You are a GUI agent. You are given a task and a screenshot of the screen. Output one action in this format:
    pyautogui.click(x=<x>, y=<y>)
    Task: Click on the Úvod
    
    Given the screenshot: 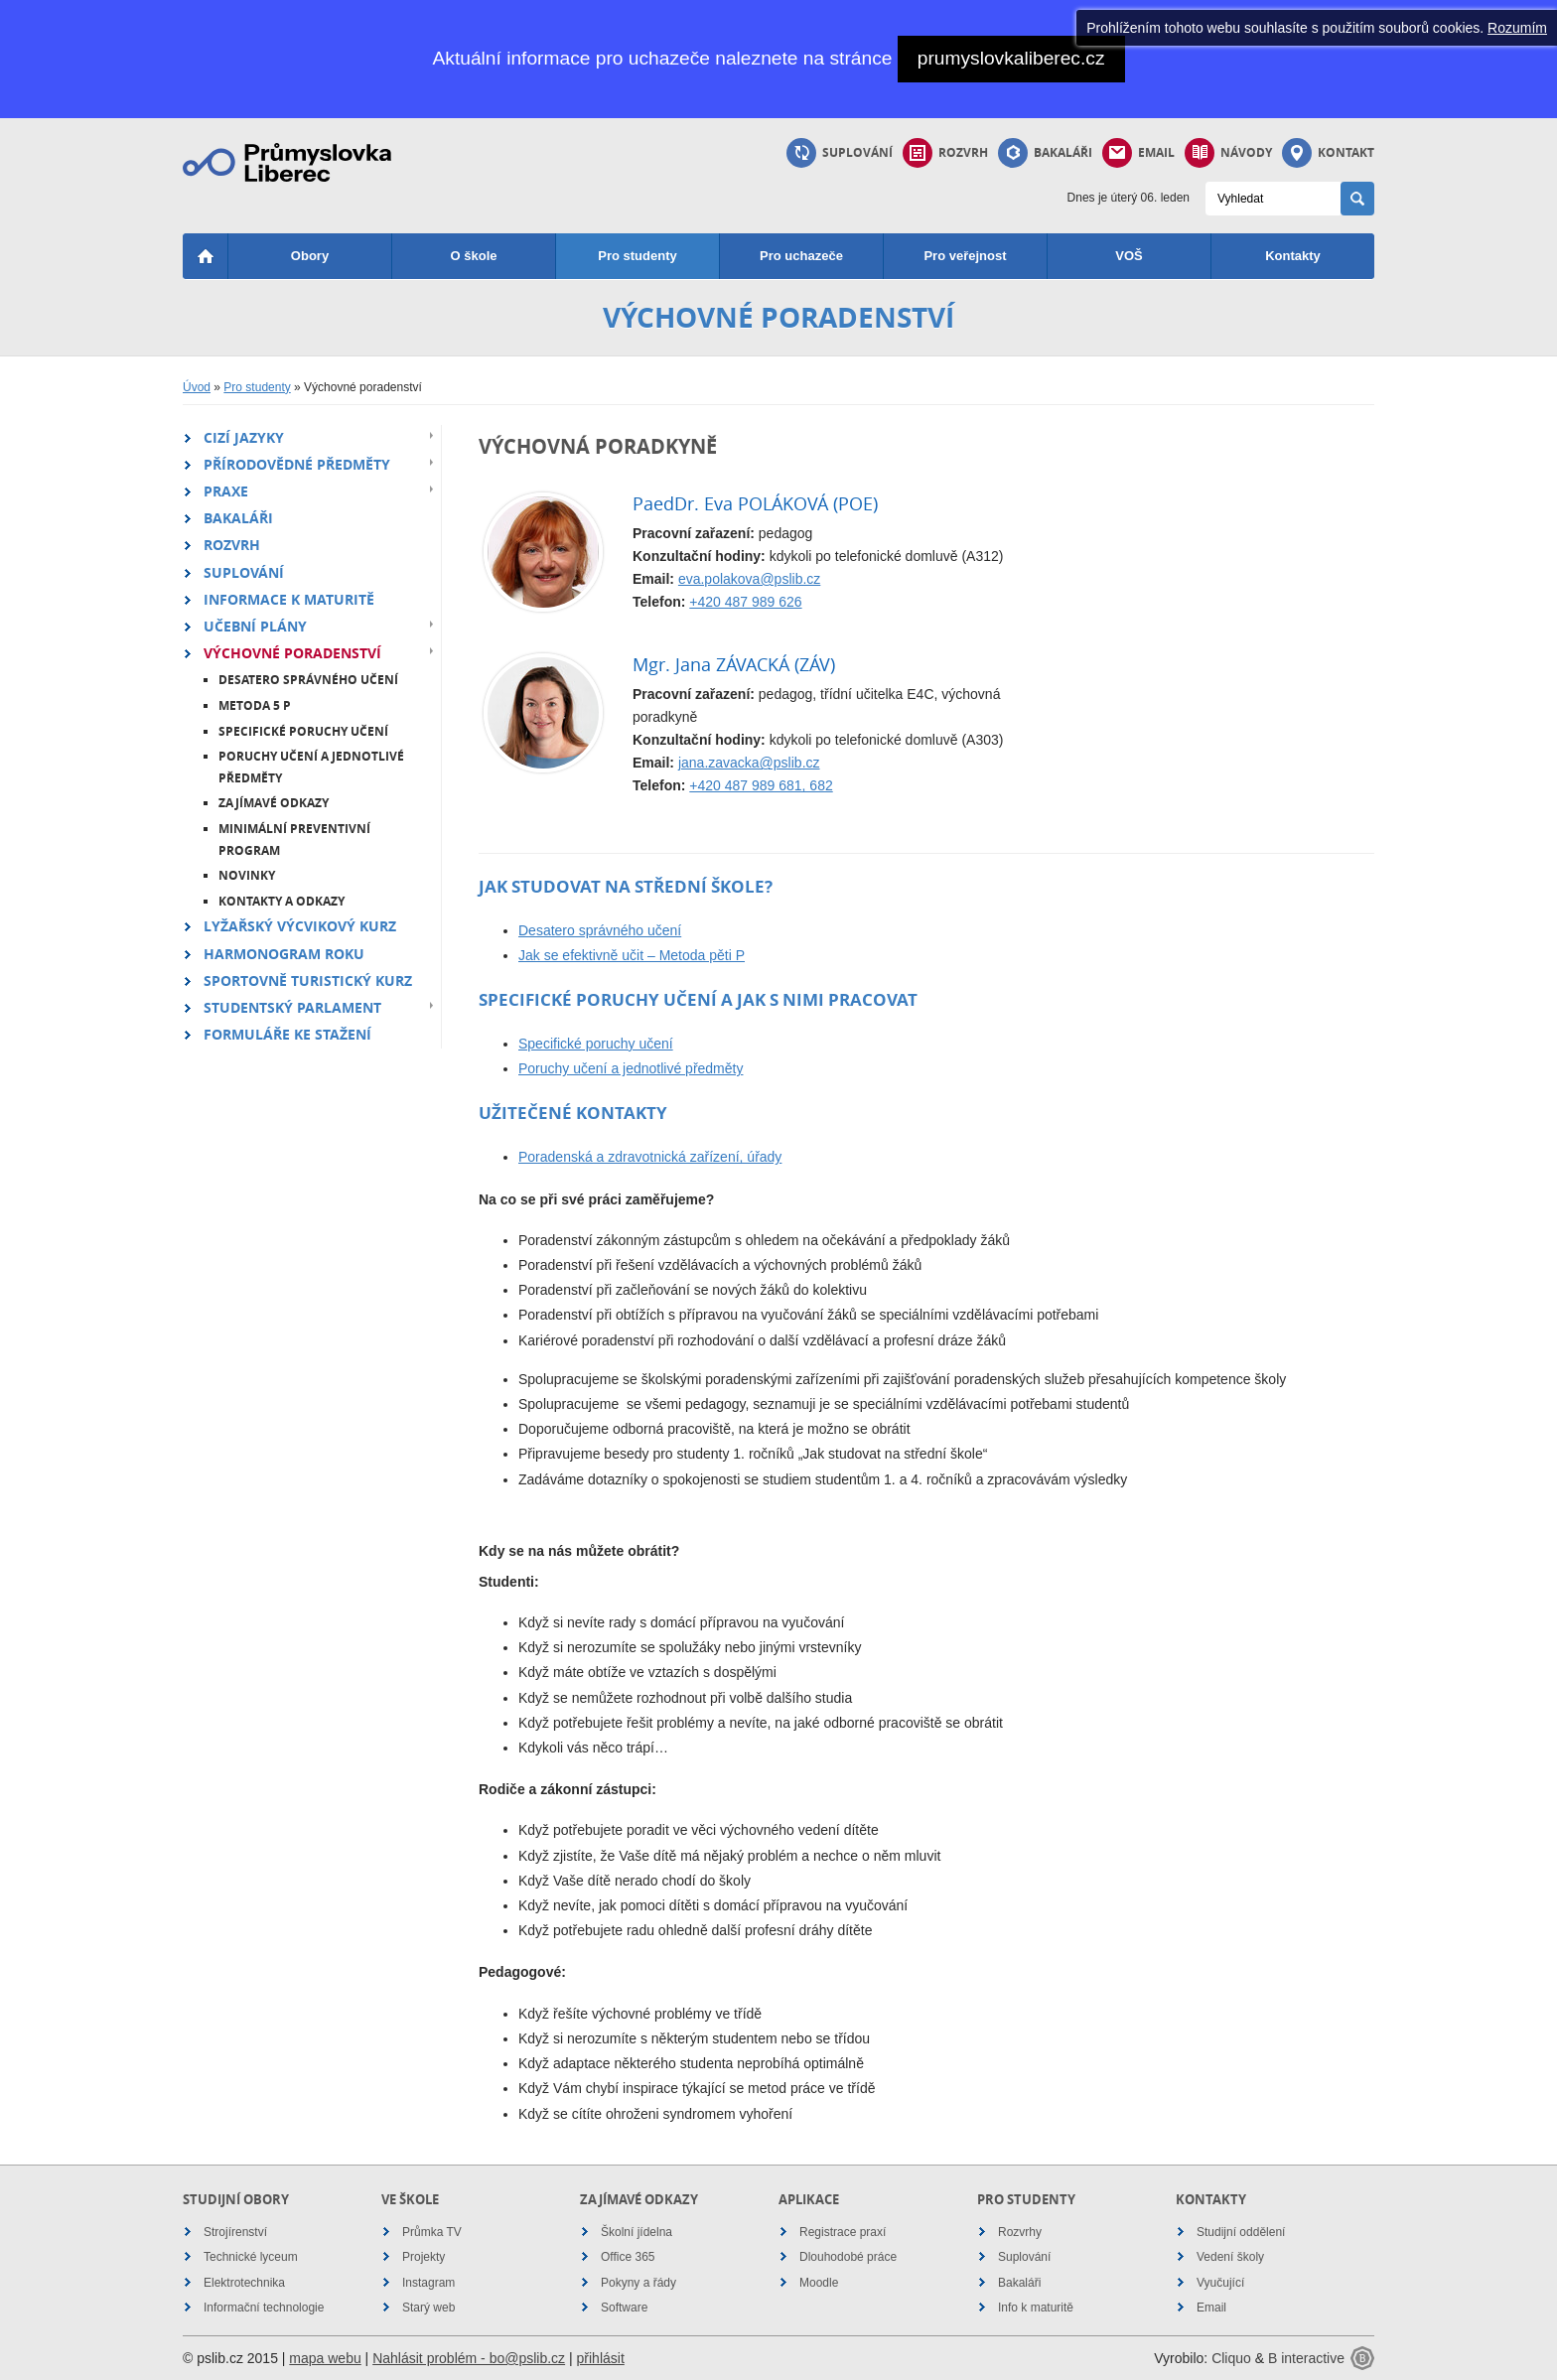 What is the action you would take?
    pyautogui.click(x=197, y=387)
    